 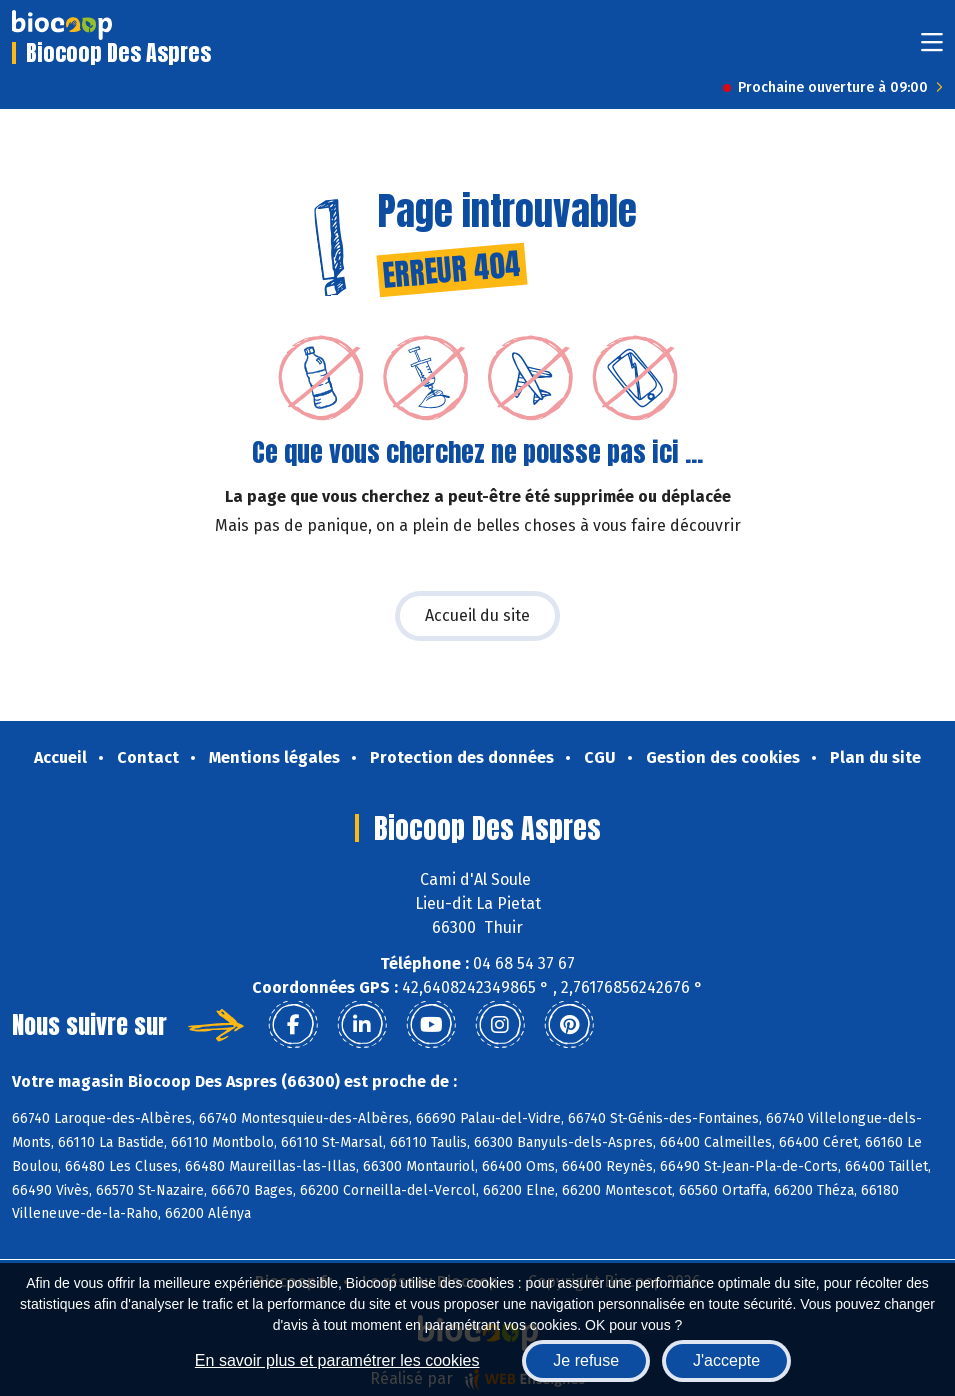 What do you see at coordinates (586, 1360) in the screenshot?
I see `Je refuse` at bounding box center [586, 1360].